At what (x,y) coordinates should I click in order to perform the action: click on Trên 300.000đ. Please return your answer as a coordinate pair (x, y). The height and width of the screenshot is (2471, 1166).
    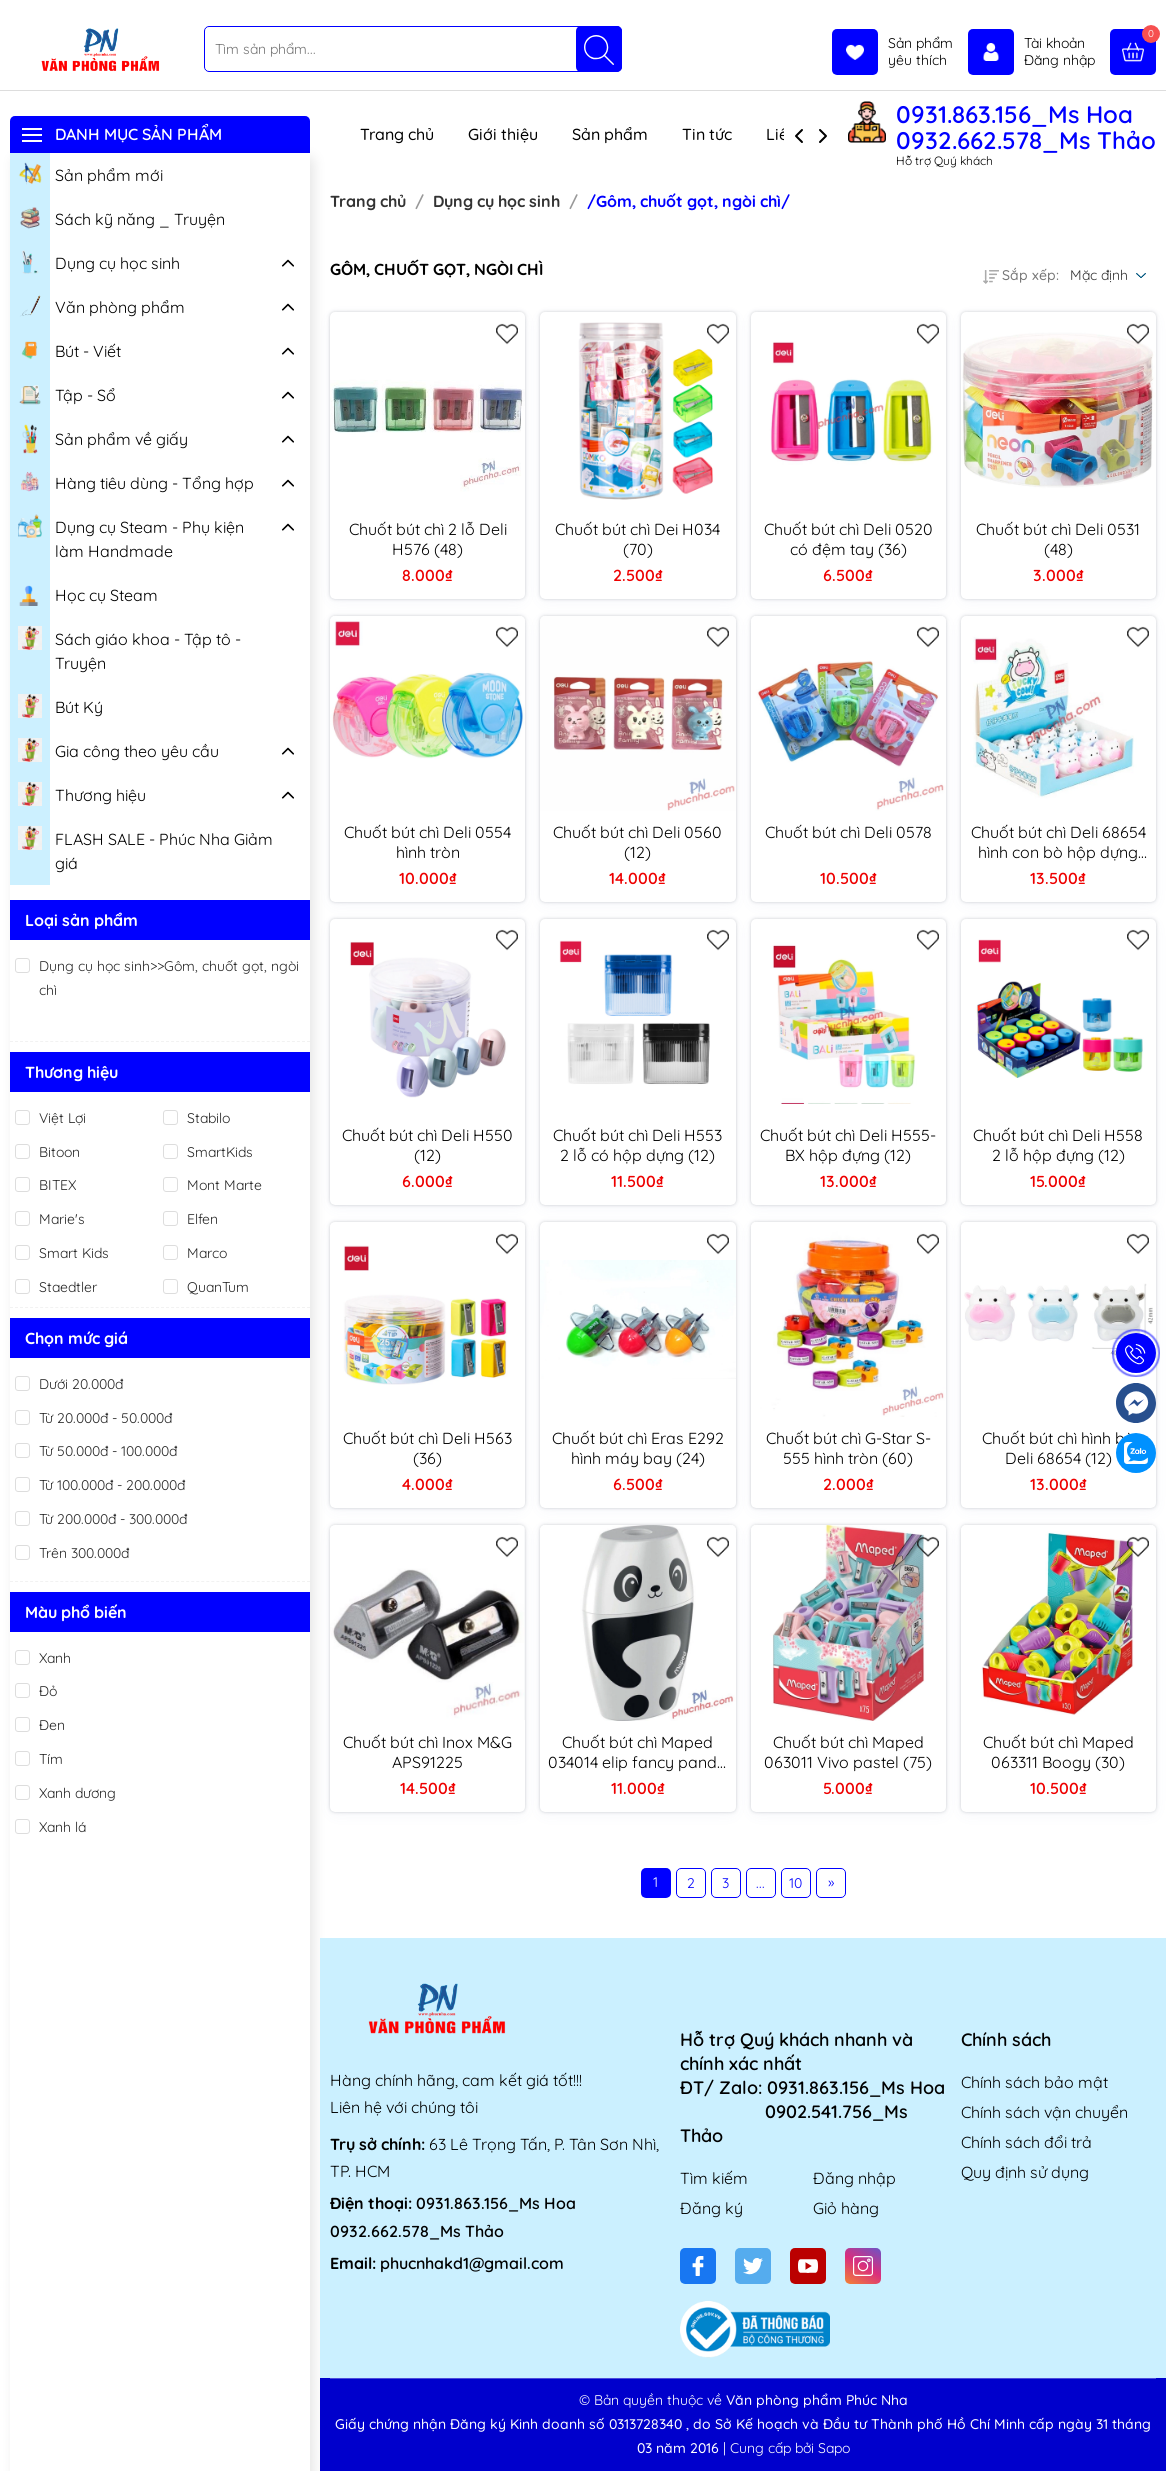
    Looking at the image, I should click on (84, 1553).